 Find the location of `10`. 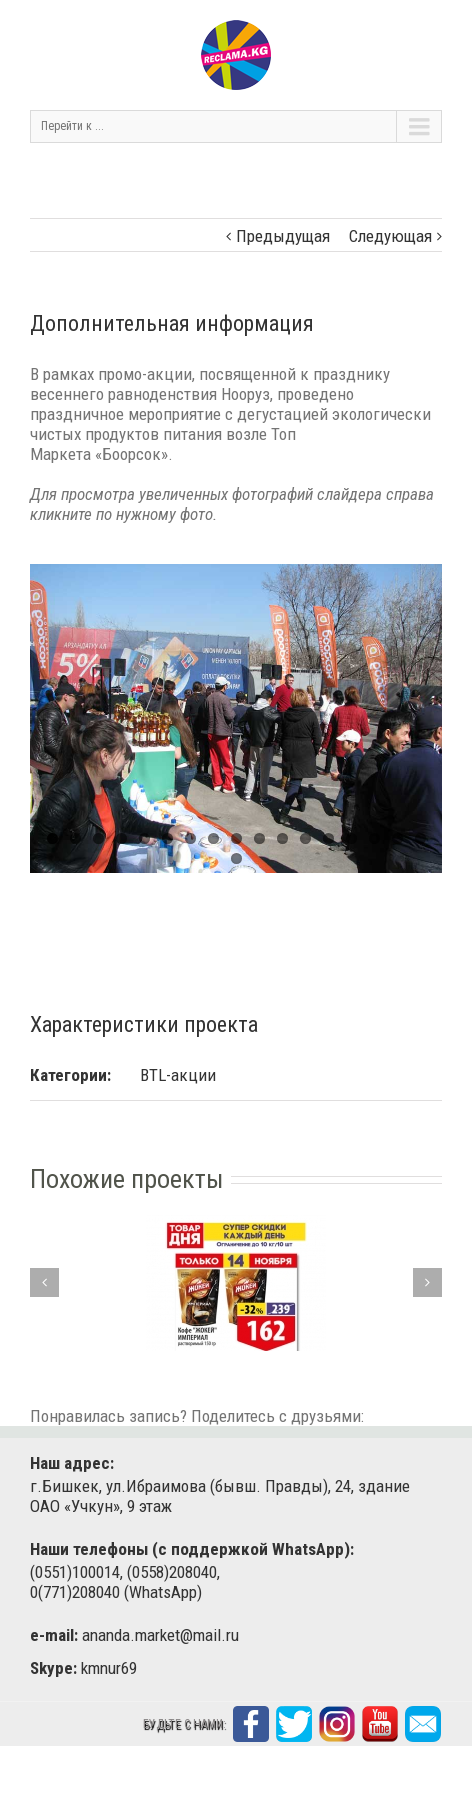

10 is located at coordinates (259, 838).